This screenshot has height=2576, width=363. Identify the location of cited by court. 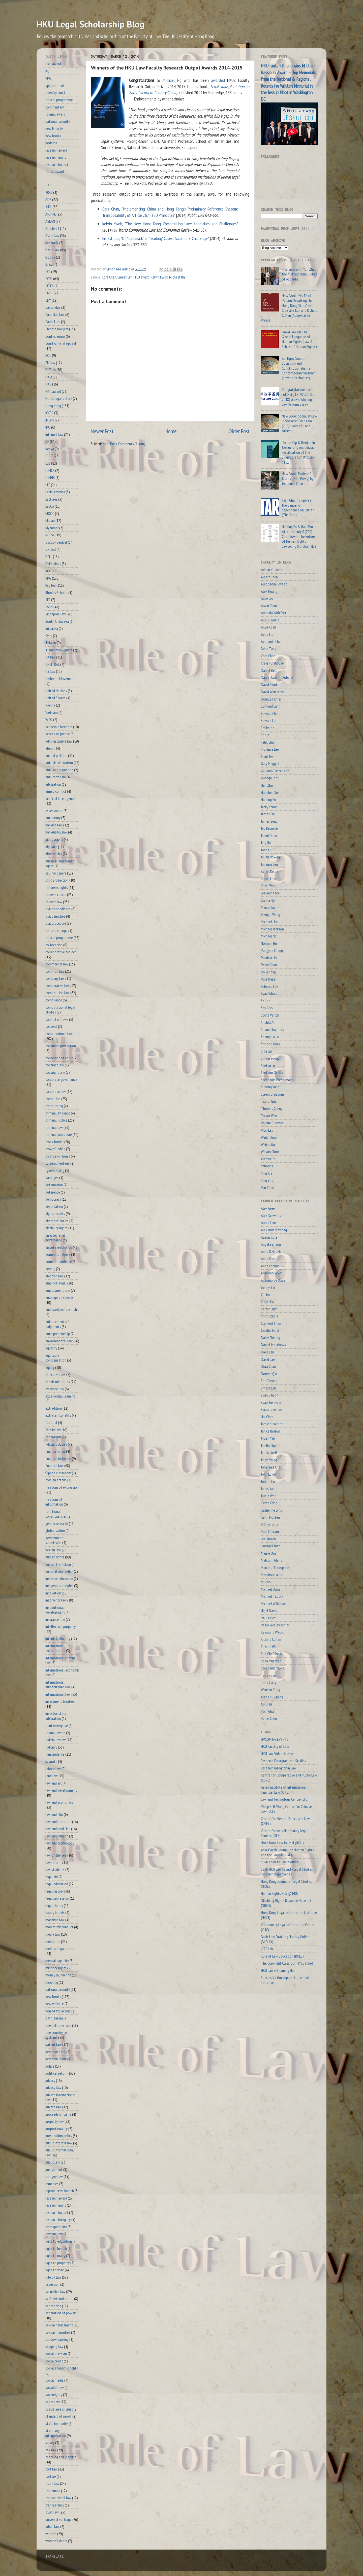
(55, 92).